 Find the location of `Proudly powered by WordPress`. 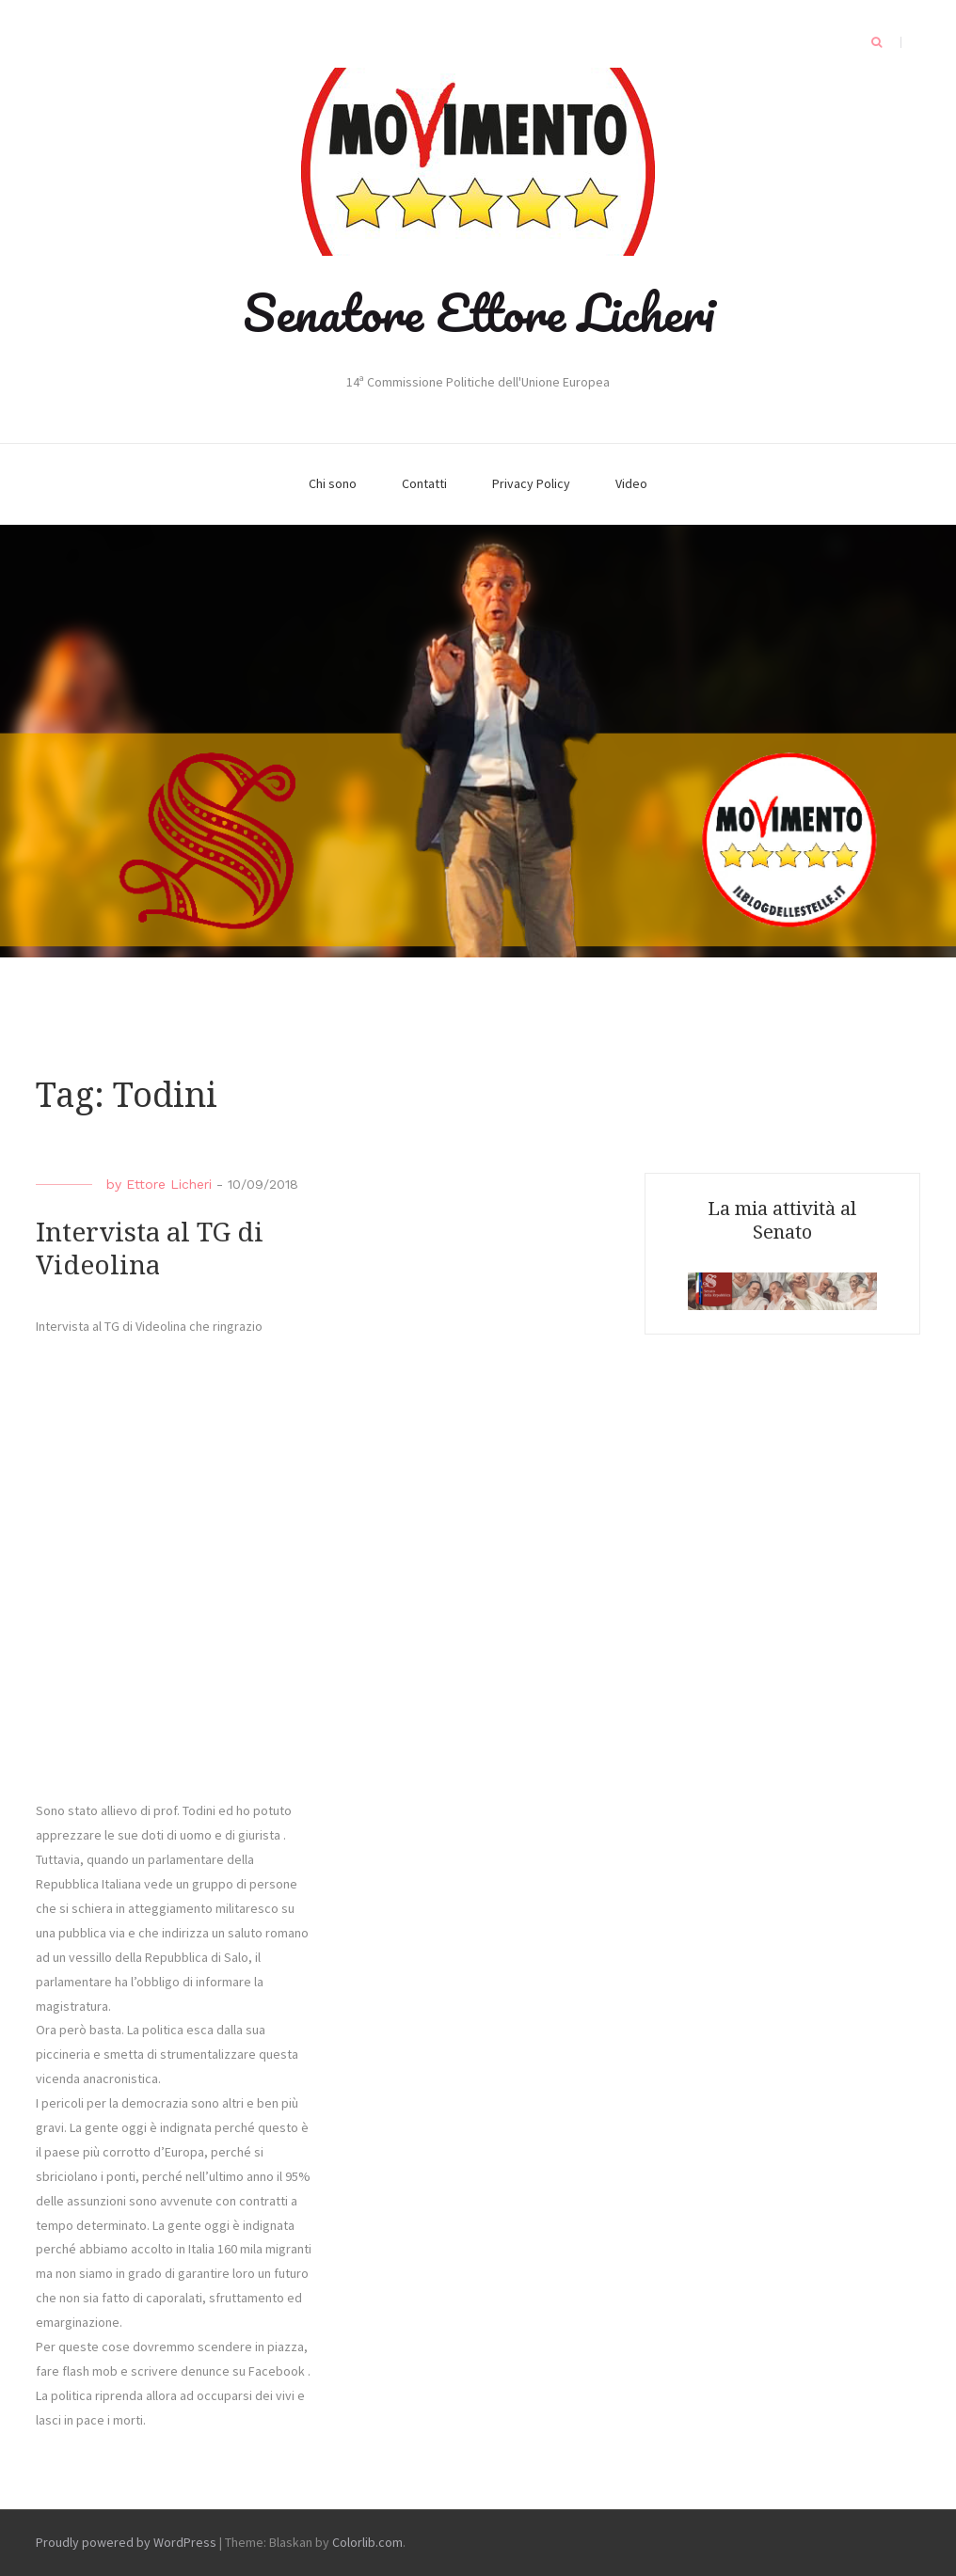

Proudly powered by WordPress is located at coordinates (126, 2542).